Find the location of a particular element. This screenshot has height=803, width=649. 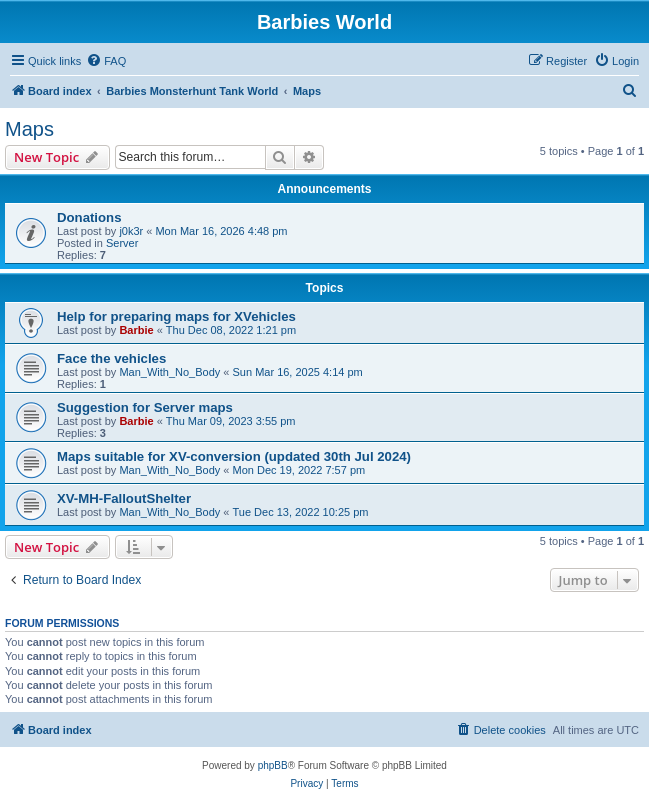

Man_With_No_Body is located at coordinates (169, 372).